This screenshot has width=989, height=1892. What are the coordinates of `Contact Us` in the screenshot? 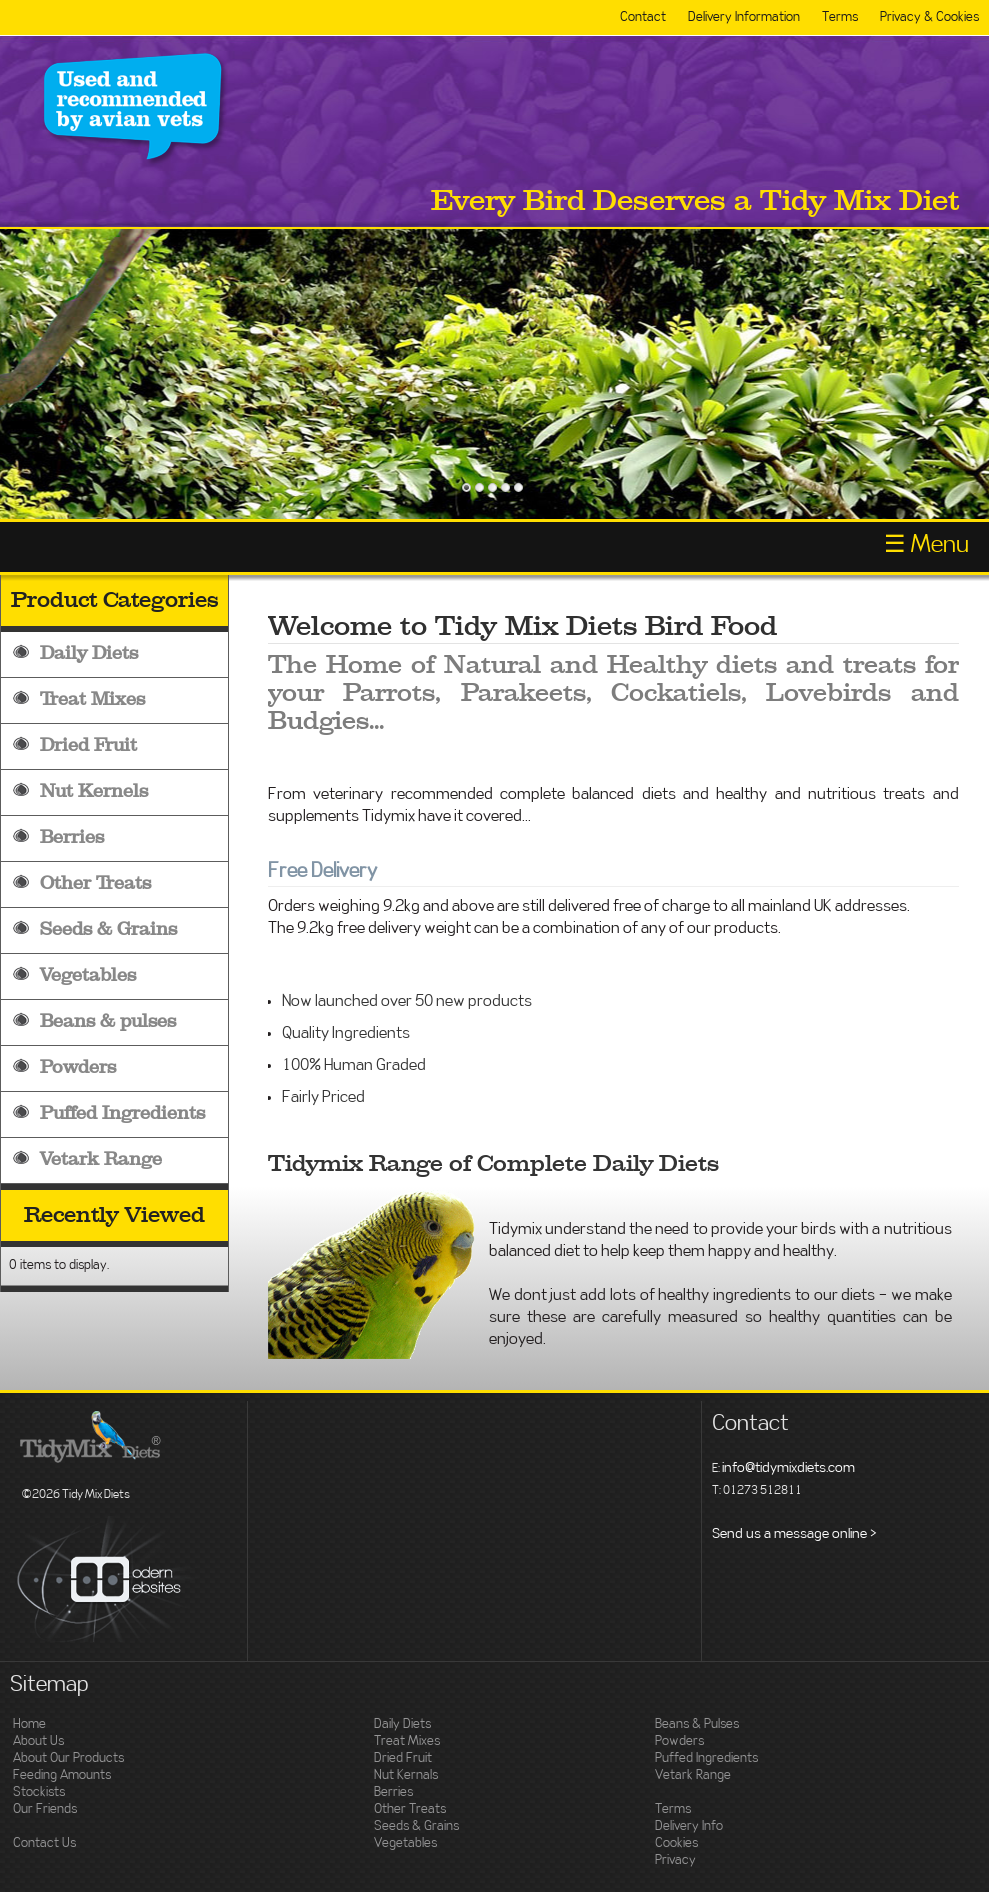 It's located at (44, 1843).